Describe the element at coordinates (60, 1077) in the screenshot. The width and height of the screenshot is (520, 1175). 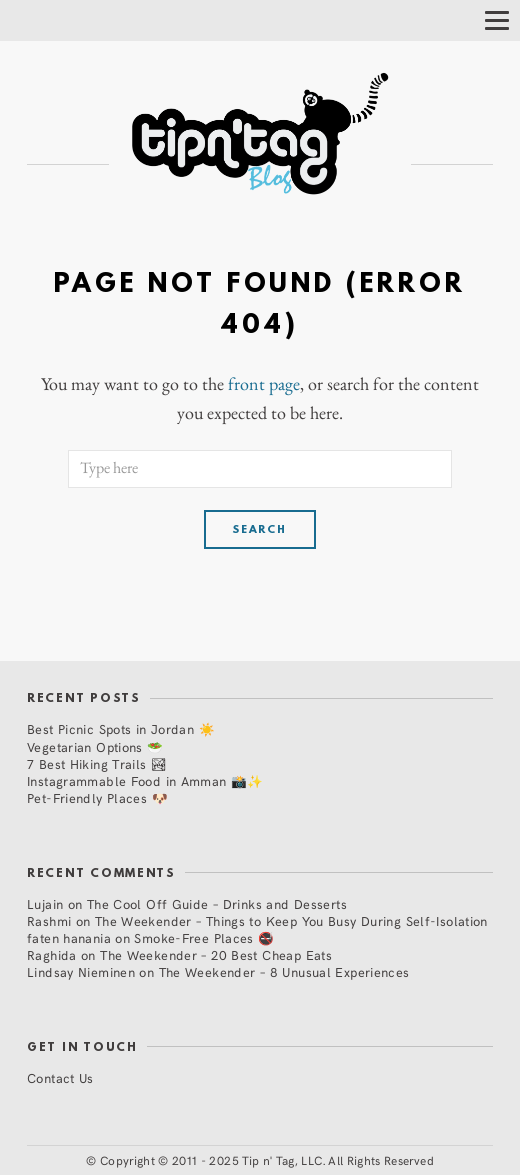
I see `Contact Us` at that location.